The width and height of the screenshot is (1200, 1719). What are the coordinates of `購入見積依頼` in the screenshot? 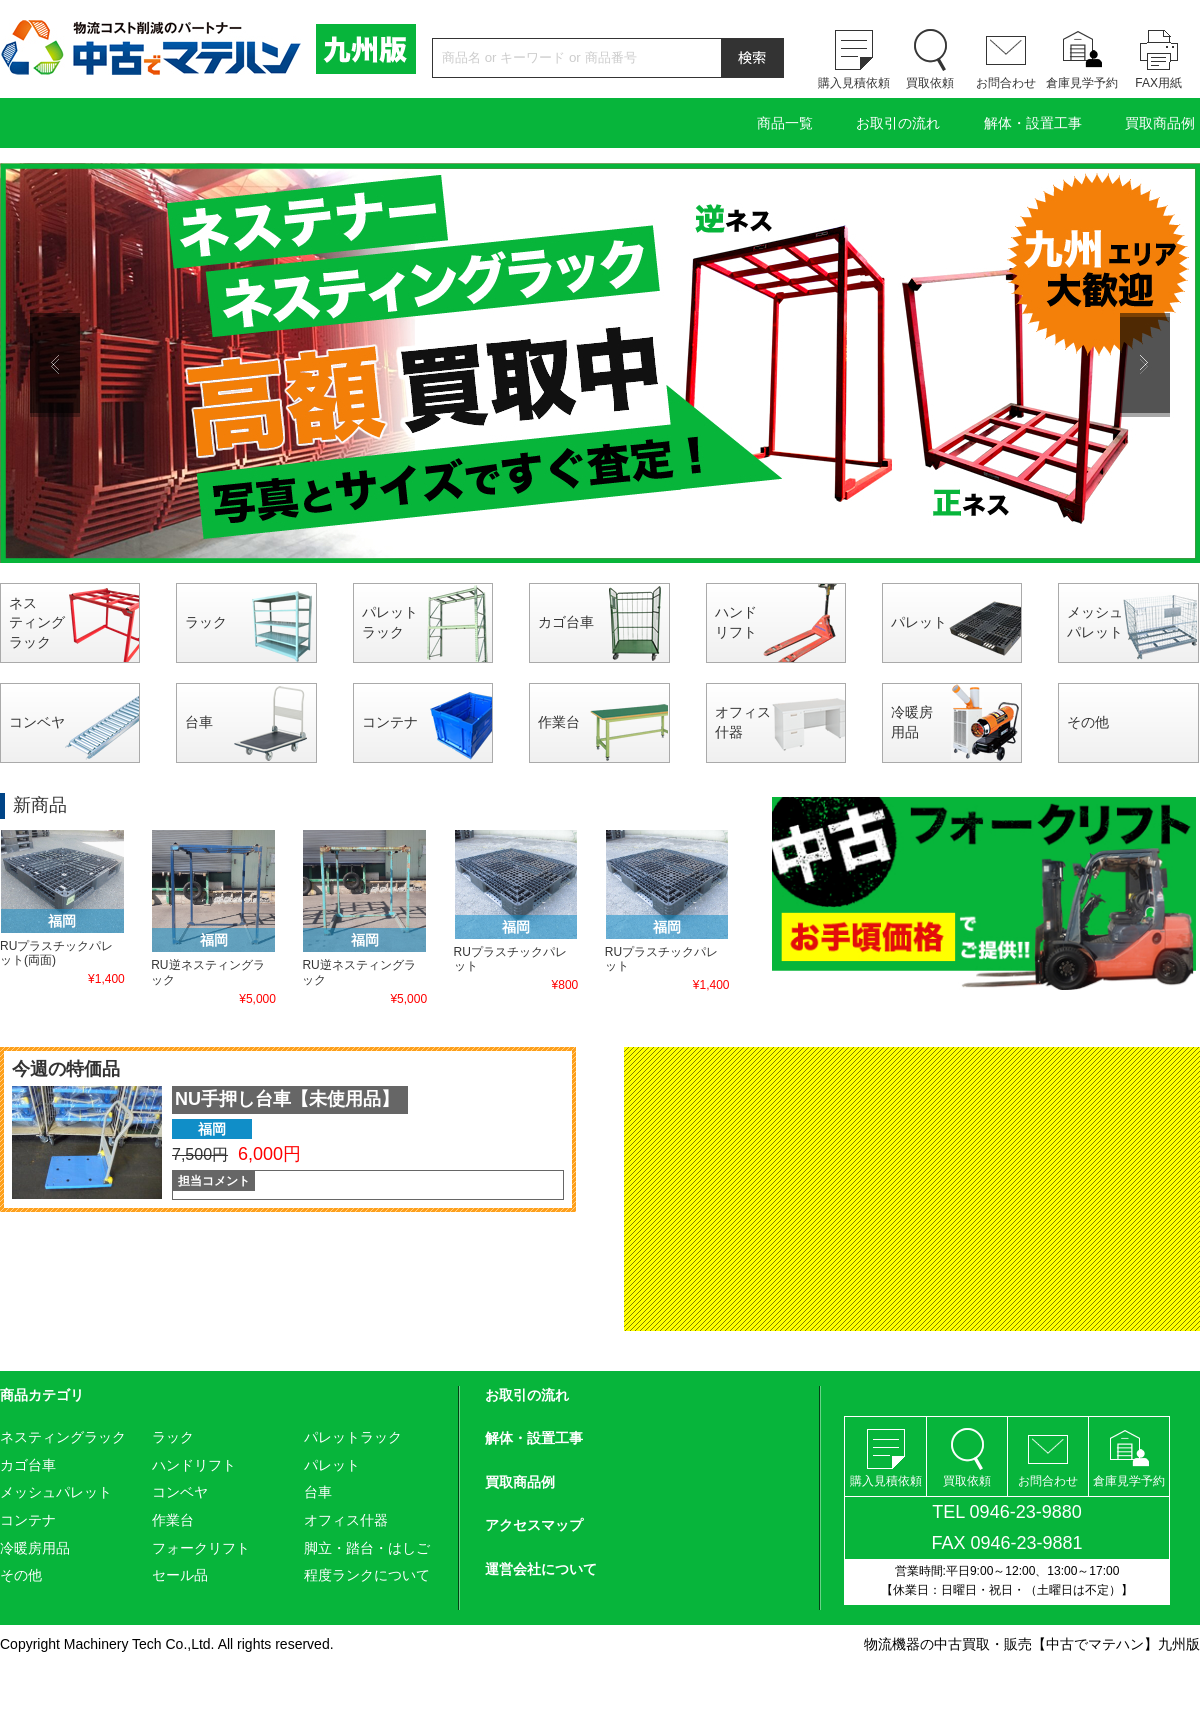 It's located at (854, 83).